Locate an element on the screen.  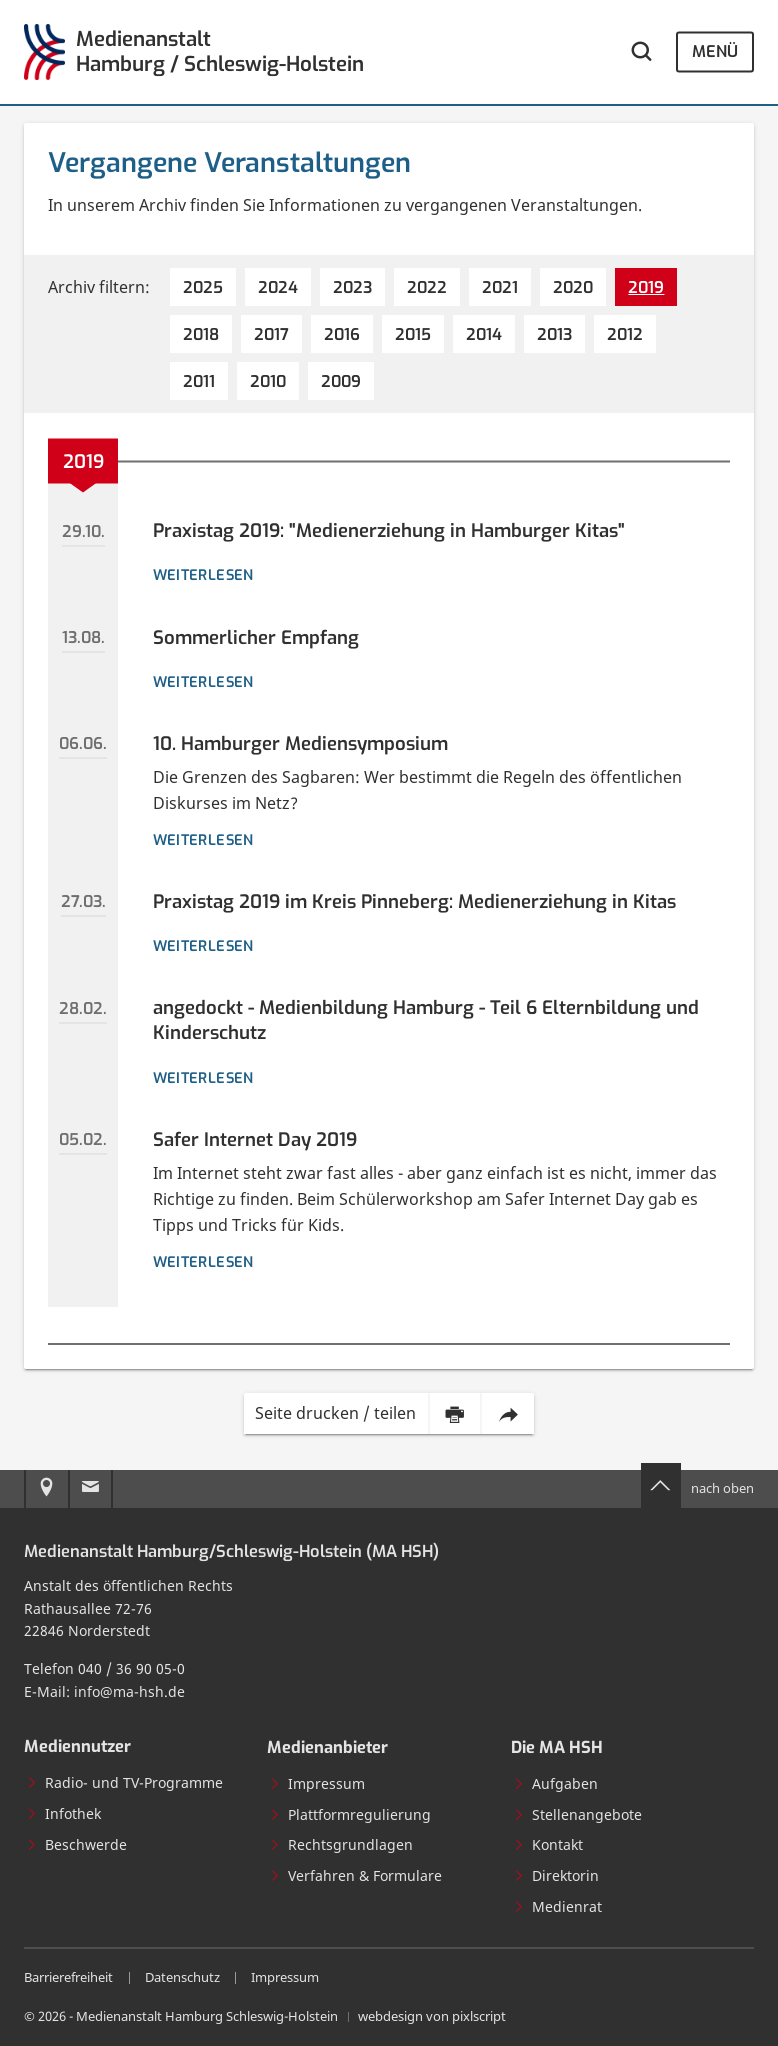
Verfahren & Formulare is located at coordinates (355, 1875).